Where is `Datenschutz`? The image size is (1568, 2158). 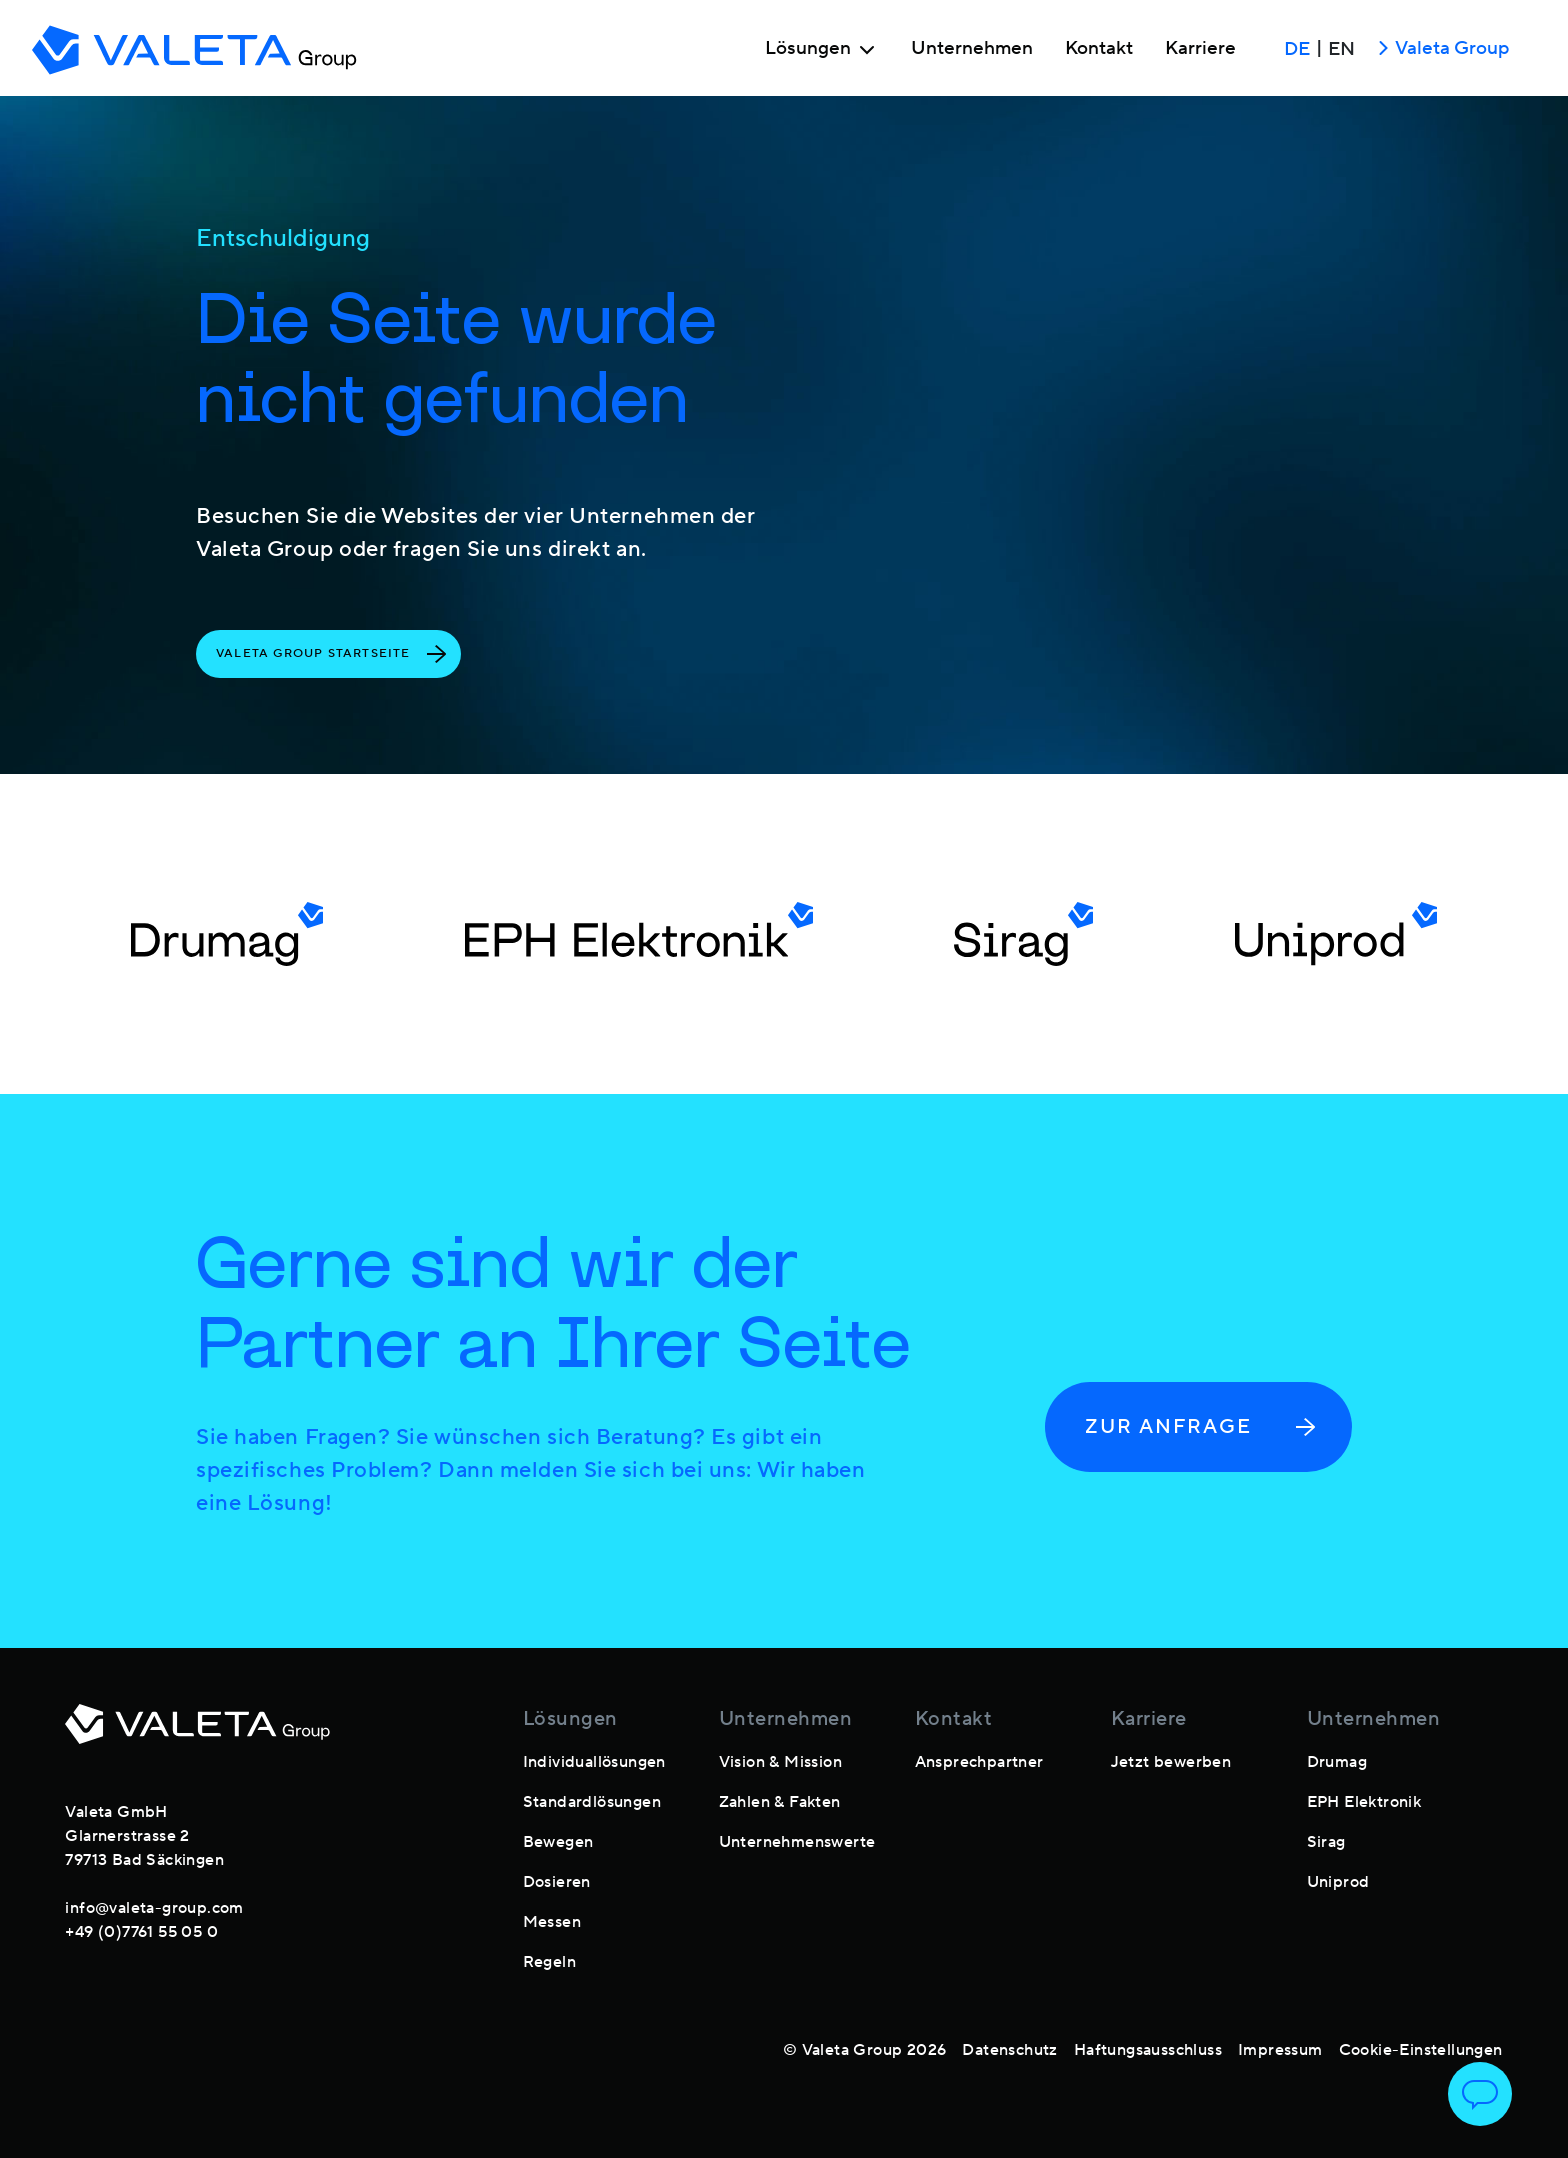
Datenschutz is located at coordinates (1009, 2050).